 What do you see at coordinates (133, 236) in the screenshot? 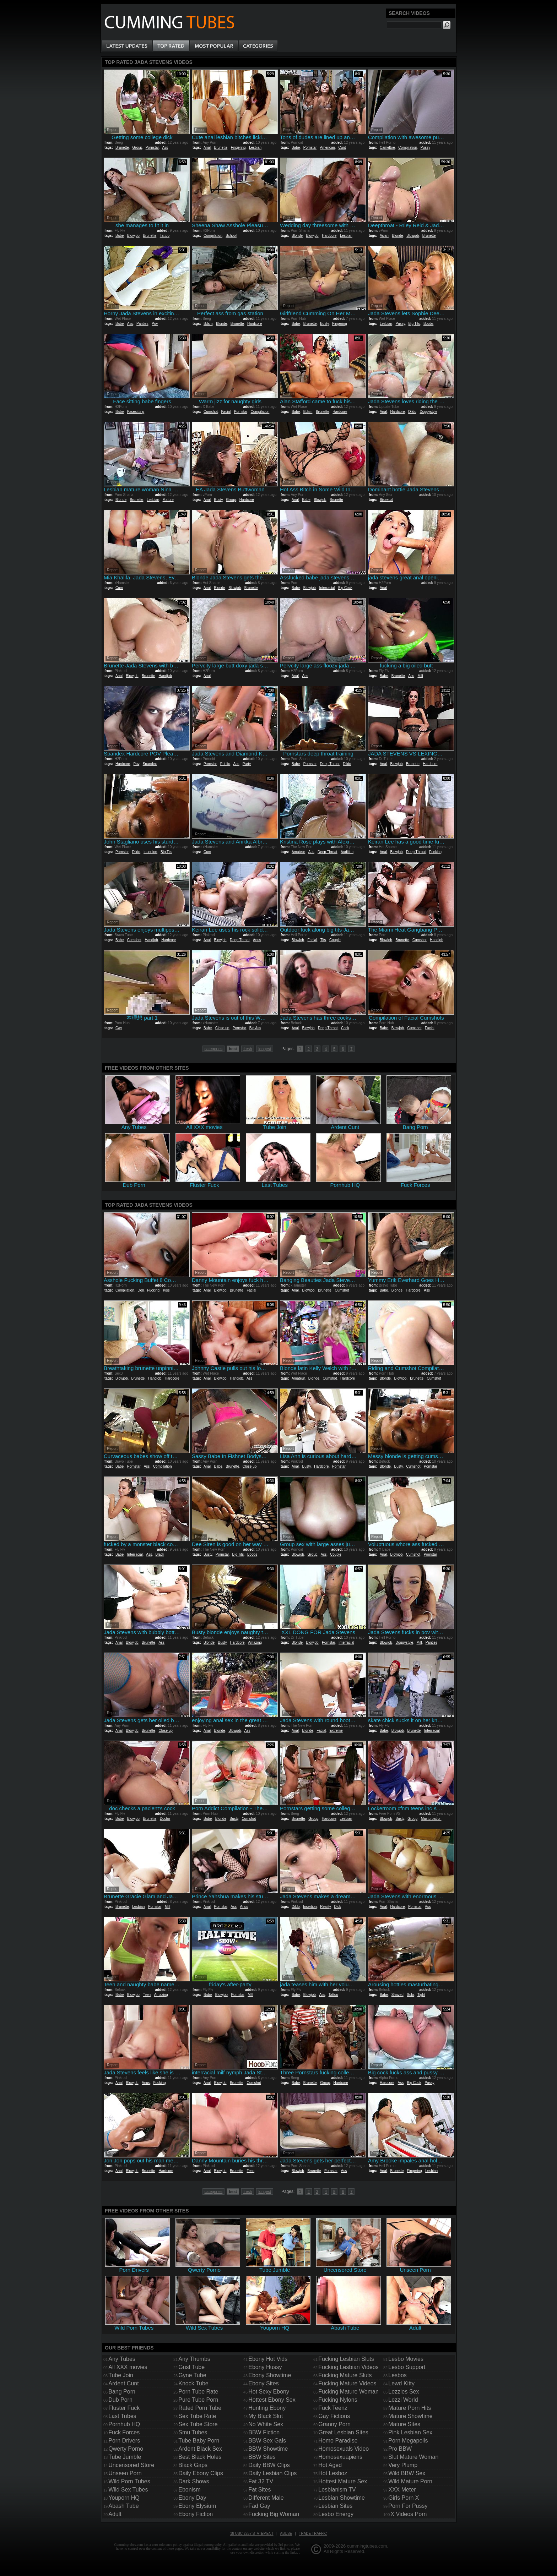
I see `Blowjob` at bounding box center [133, 236].